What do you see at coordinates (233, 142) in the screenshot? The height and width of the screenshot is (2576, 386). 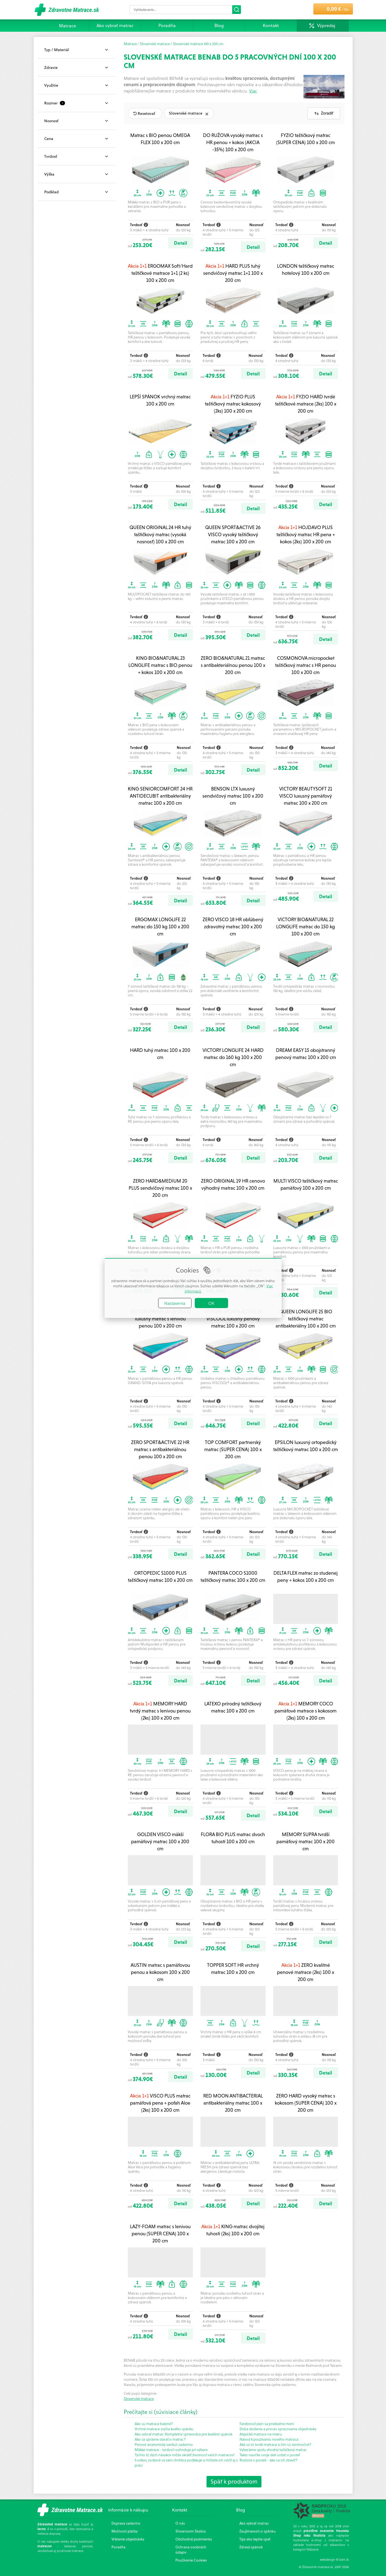 I see `DO RUŽOVA vysoký matrac s HR penou + kokos (AKCIA -35%) 100 x 200 cm` at bounding box center [233, 142].